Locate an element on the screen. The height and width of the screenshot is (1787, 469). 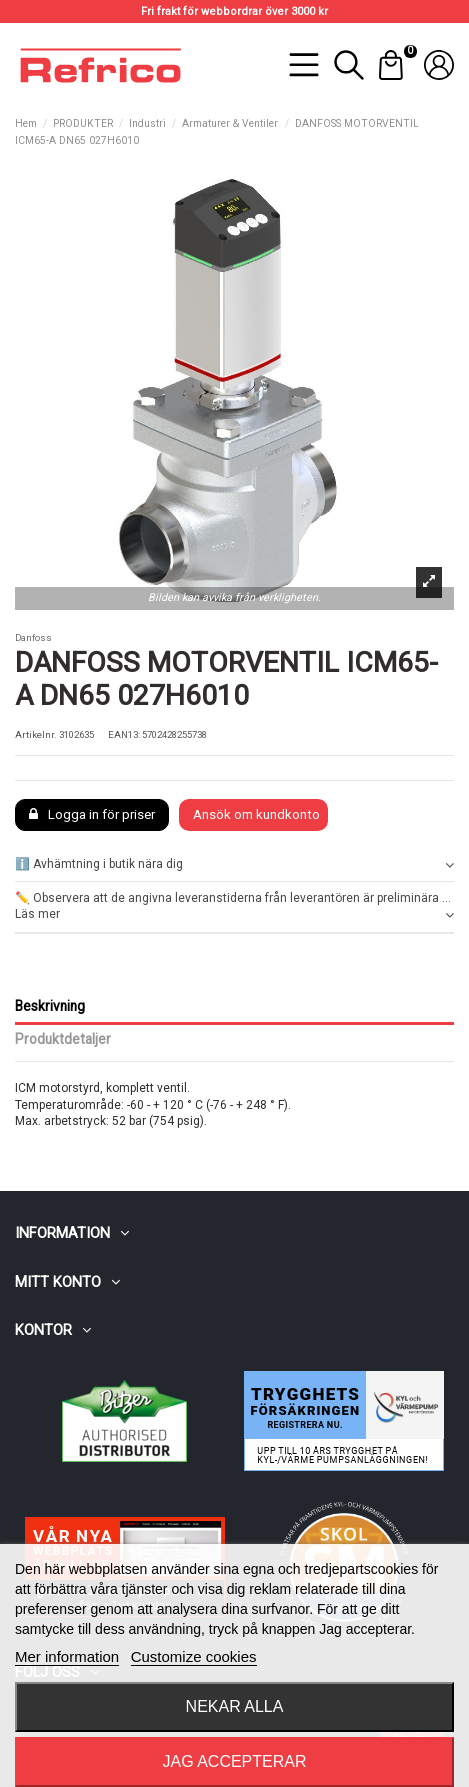
Customize cookies is located at coordinates (194, 1656).